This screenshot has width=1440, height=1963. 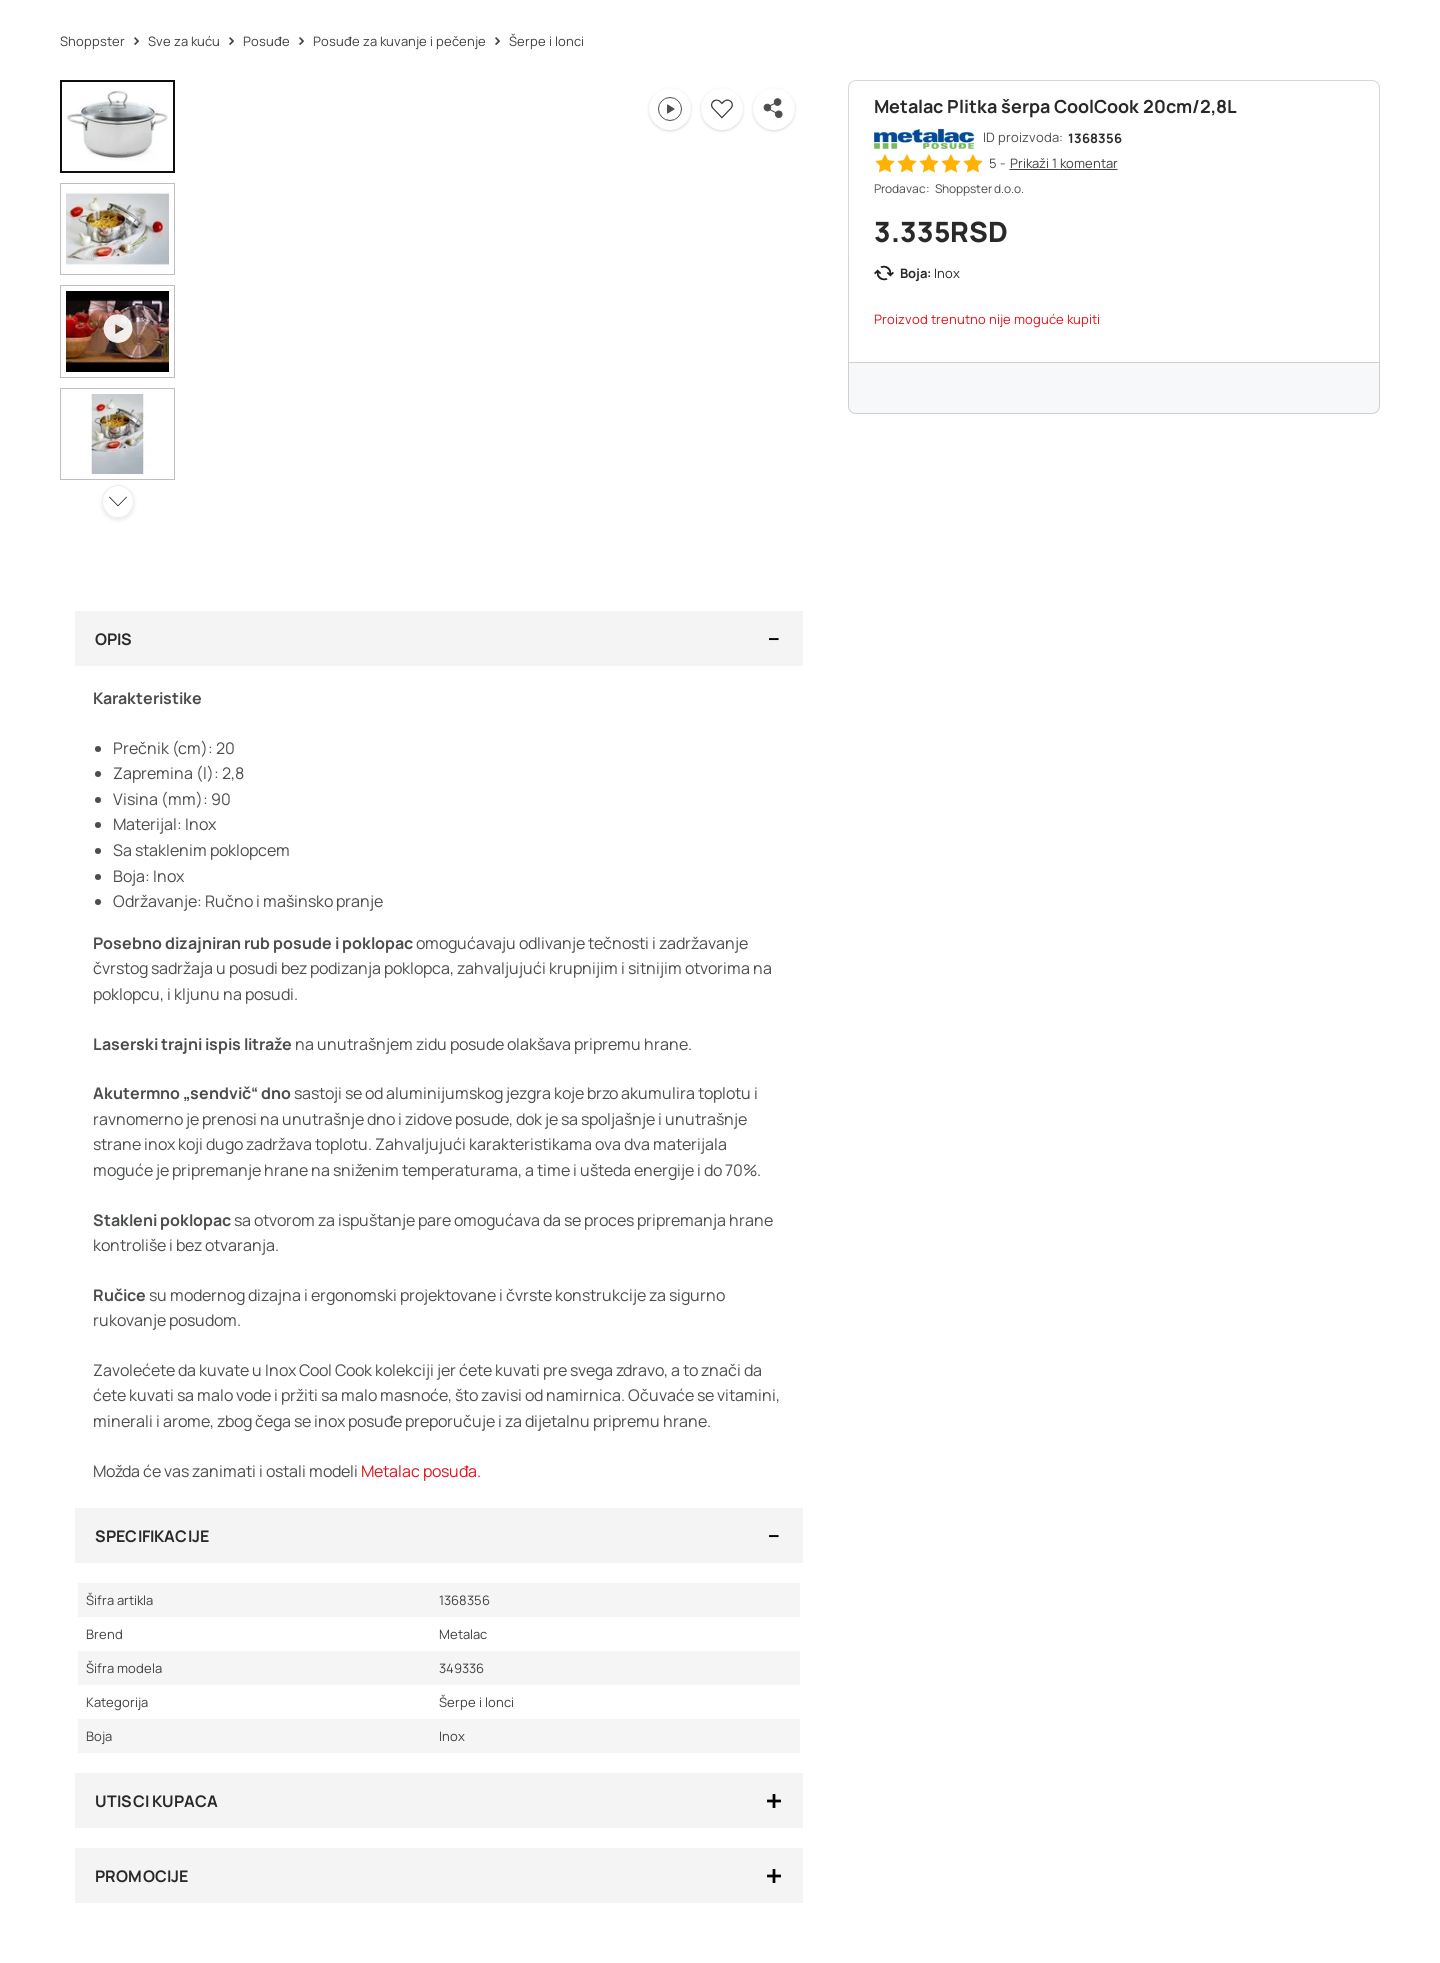 What do you see at coordinates (1064, 163) in the screenshot?
I see `Prikaži 1 [button]` at bounding box center [1064, 163].